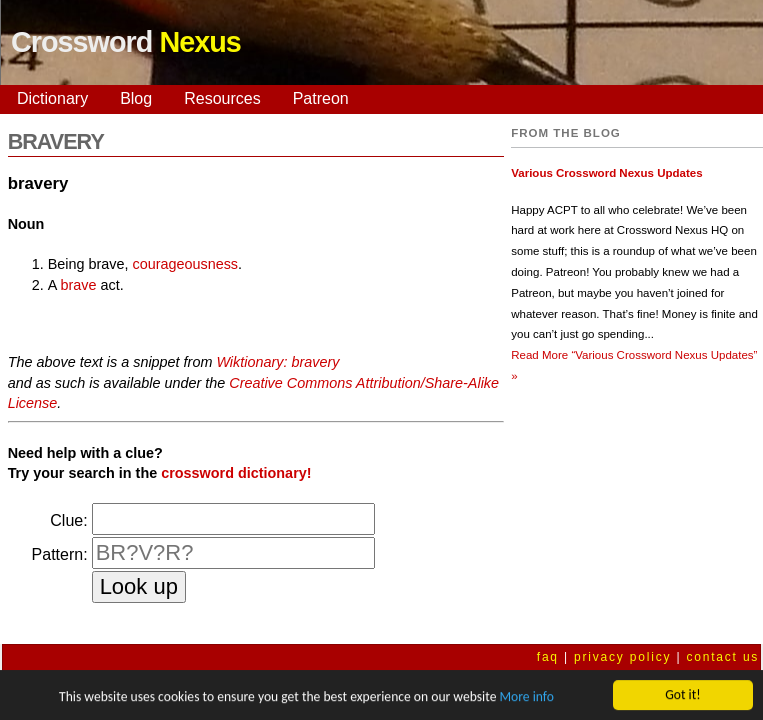 Image resolution: width=763 pixels, height=720 pixels. I want to click on Various Crossword Nexus Updates, so click(606, 173).